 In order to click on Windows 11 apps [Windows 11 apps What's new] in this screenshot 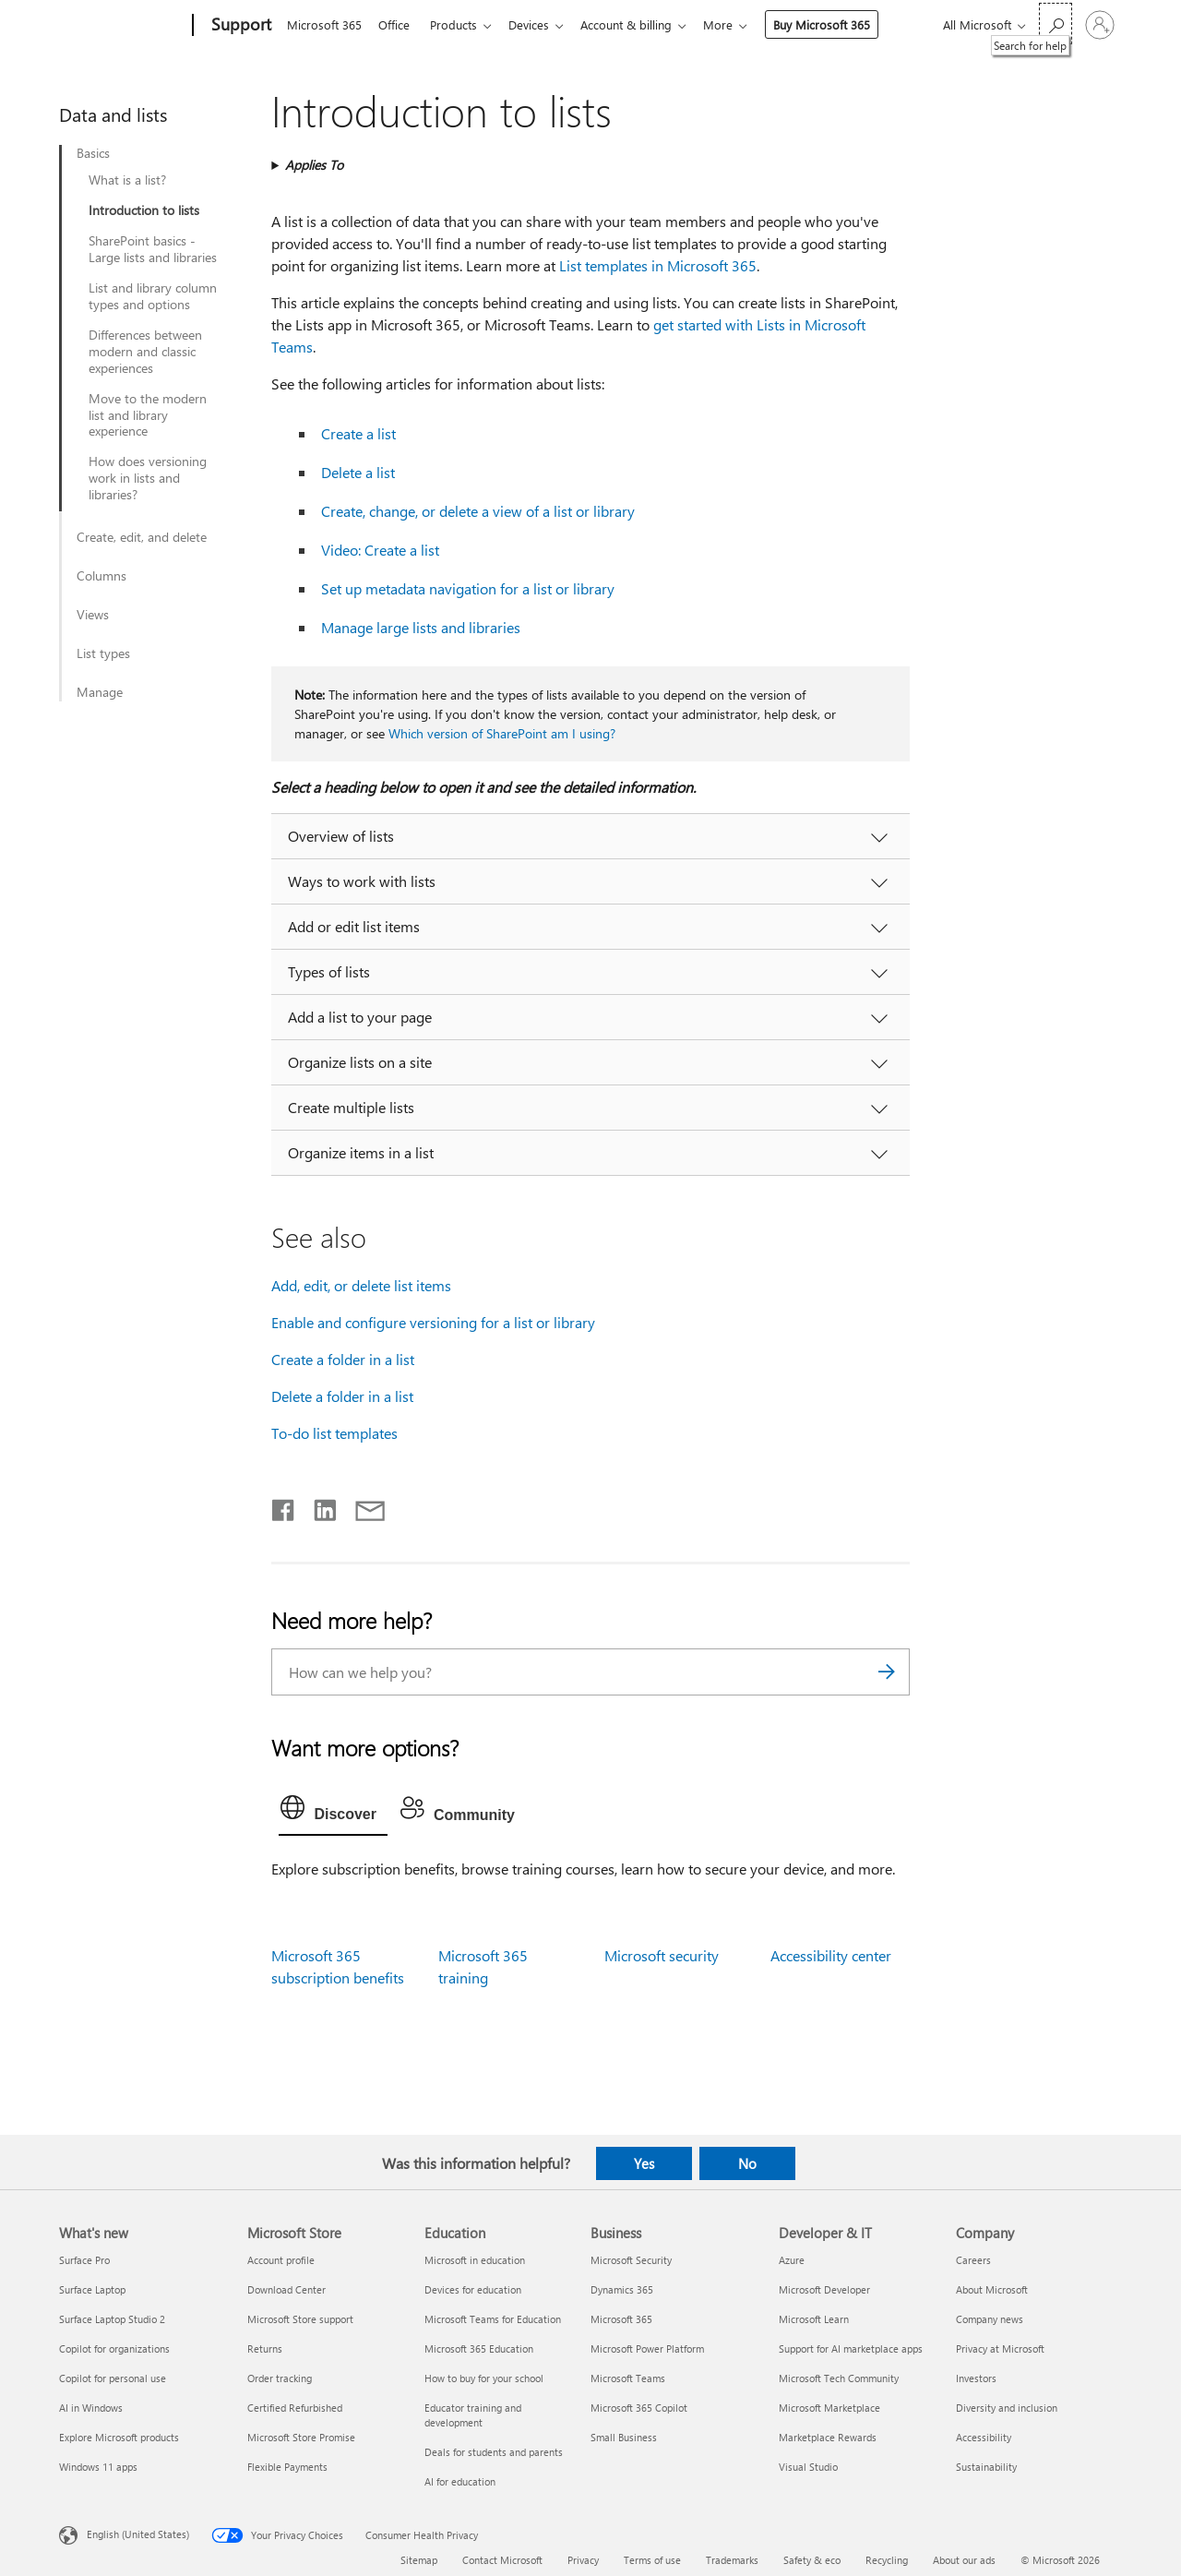, I will do `click(98, 2467)`.